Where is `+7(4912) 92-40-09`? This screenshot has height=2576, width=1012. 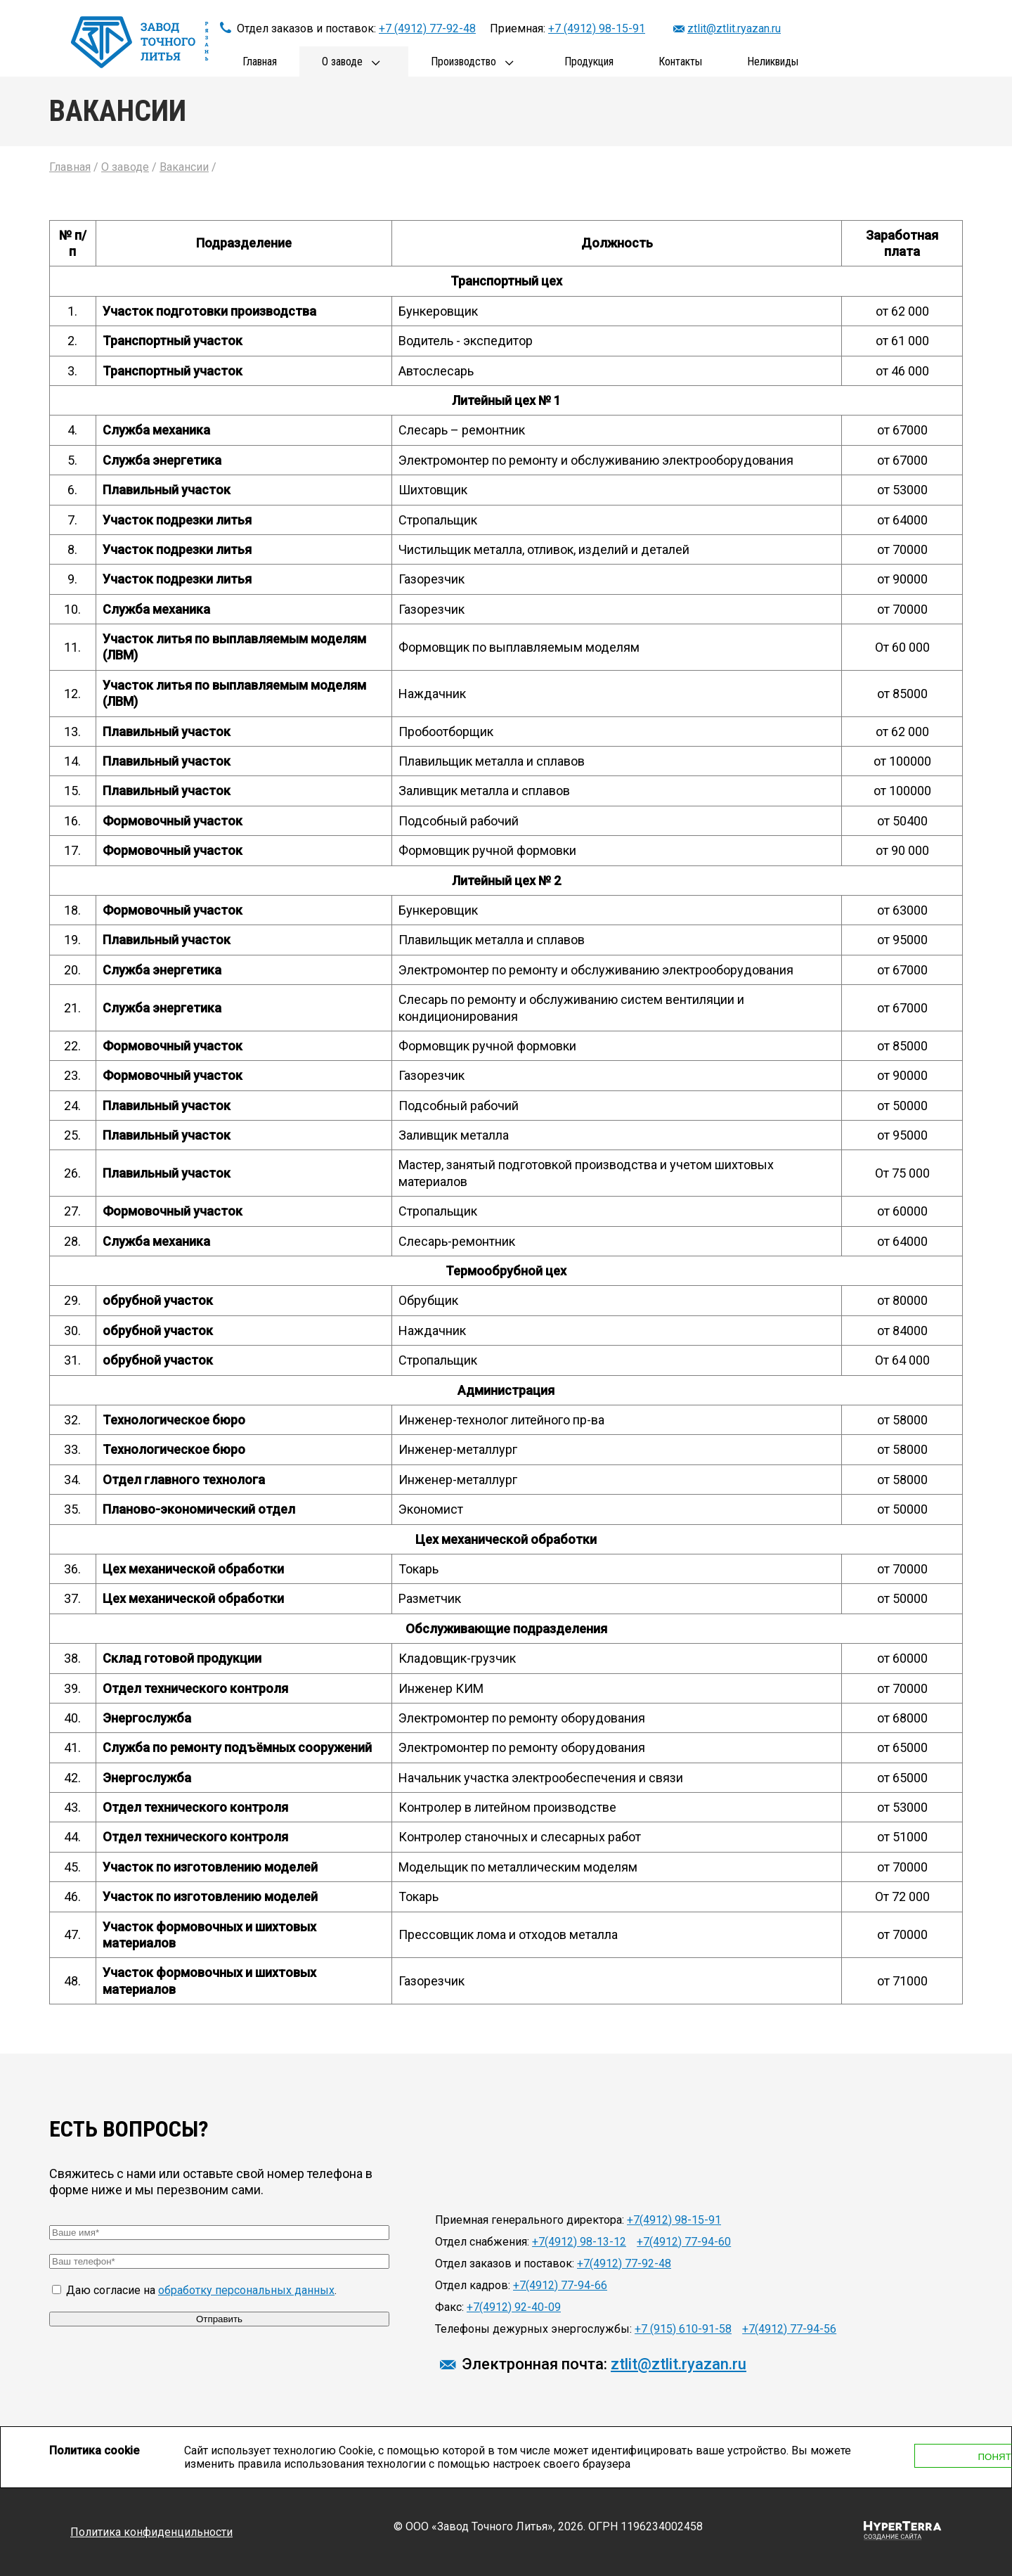
+7(4912) 92-40-09 is located at coordinates (514, 2307).